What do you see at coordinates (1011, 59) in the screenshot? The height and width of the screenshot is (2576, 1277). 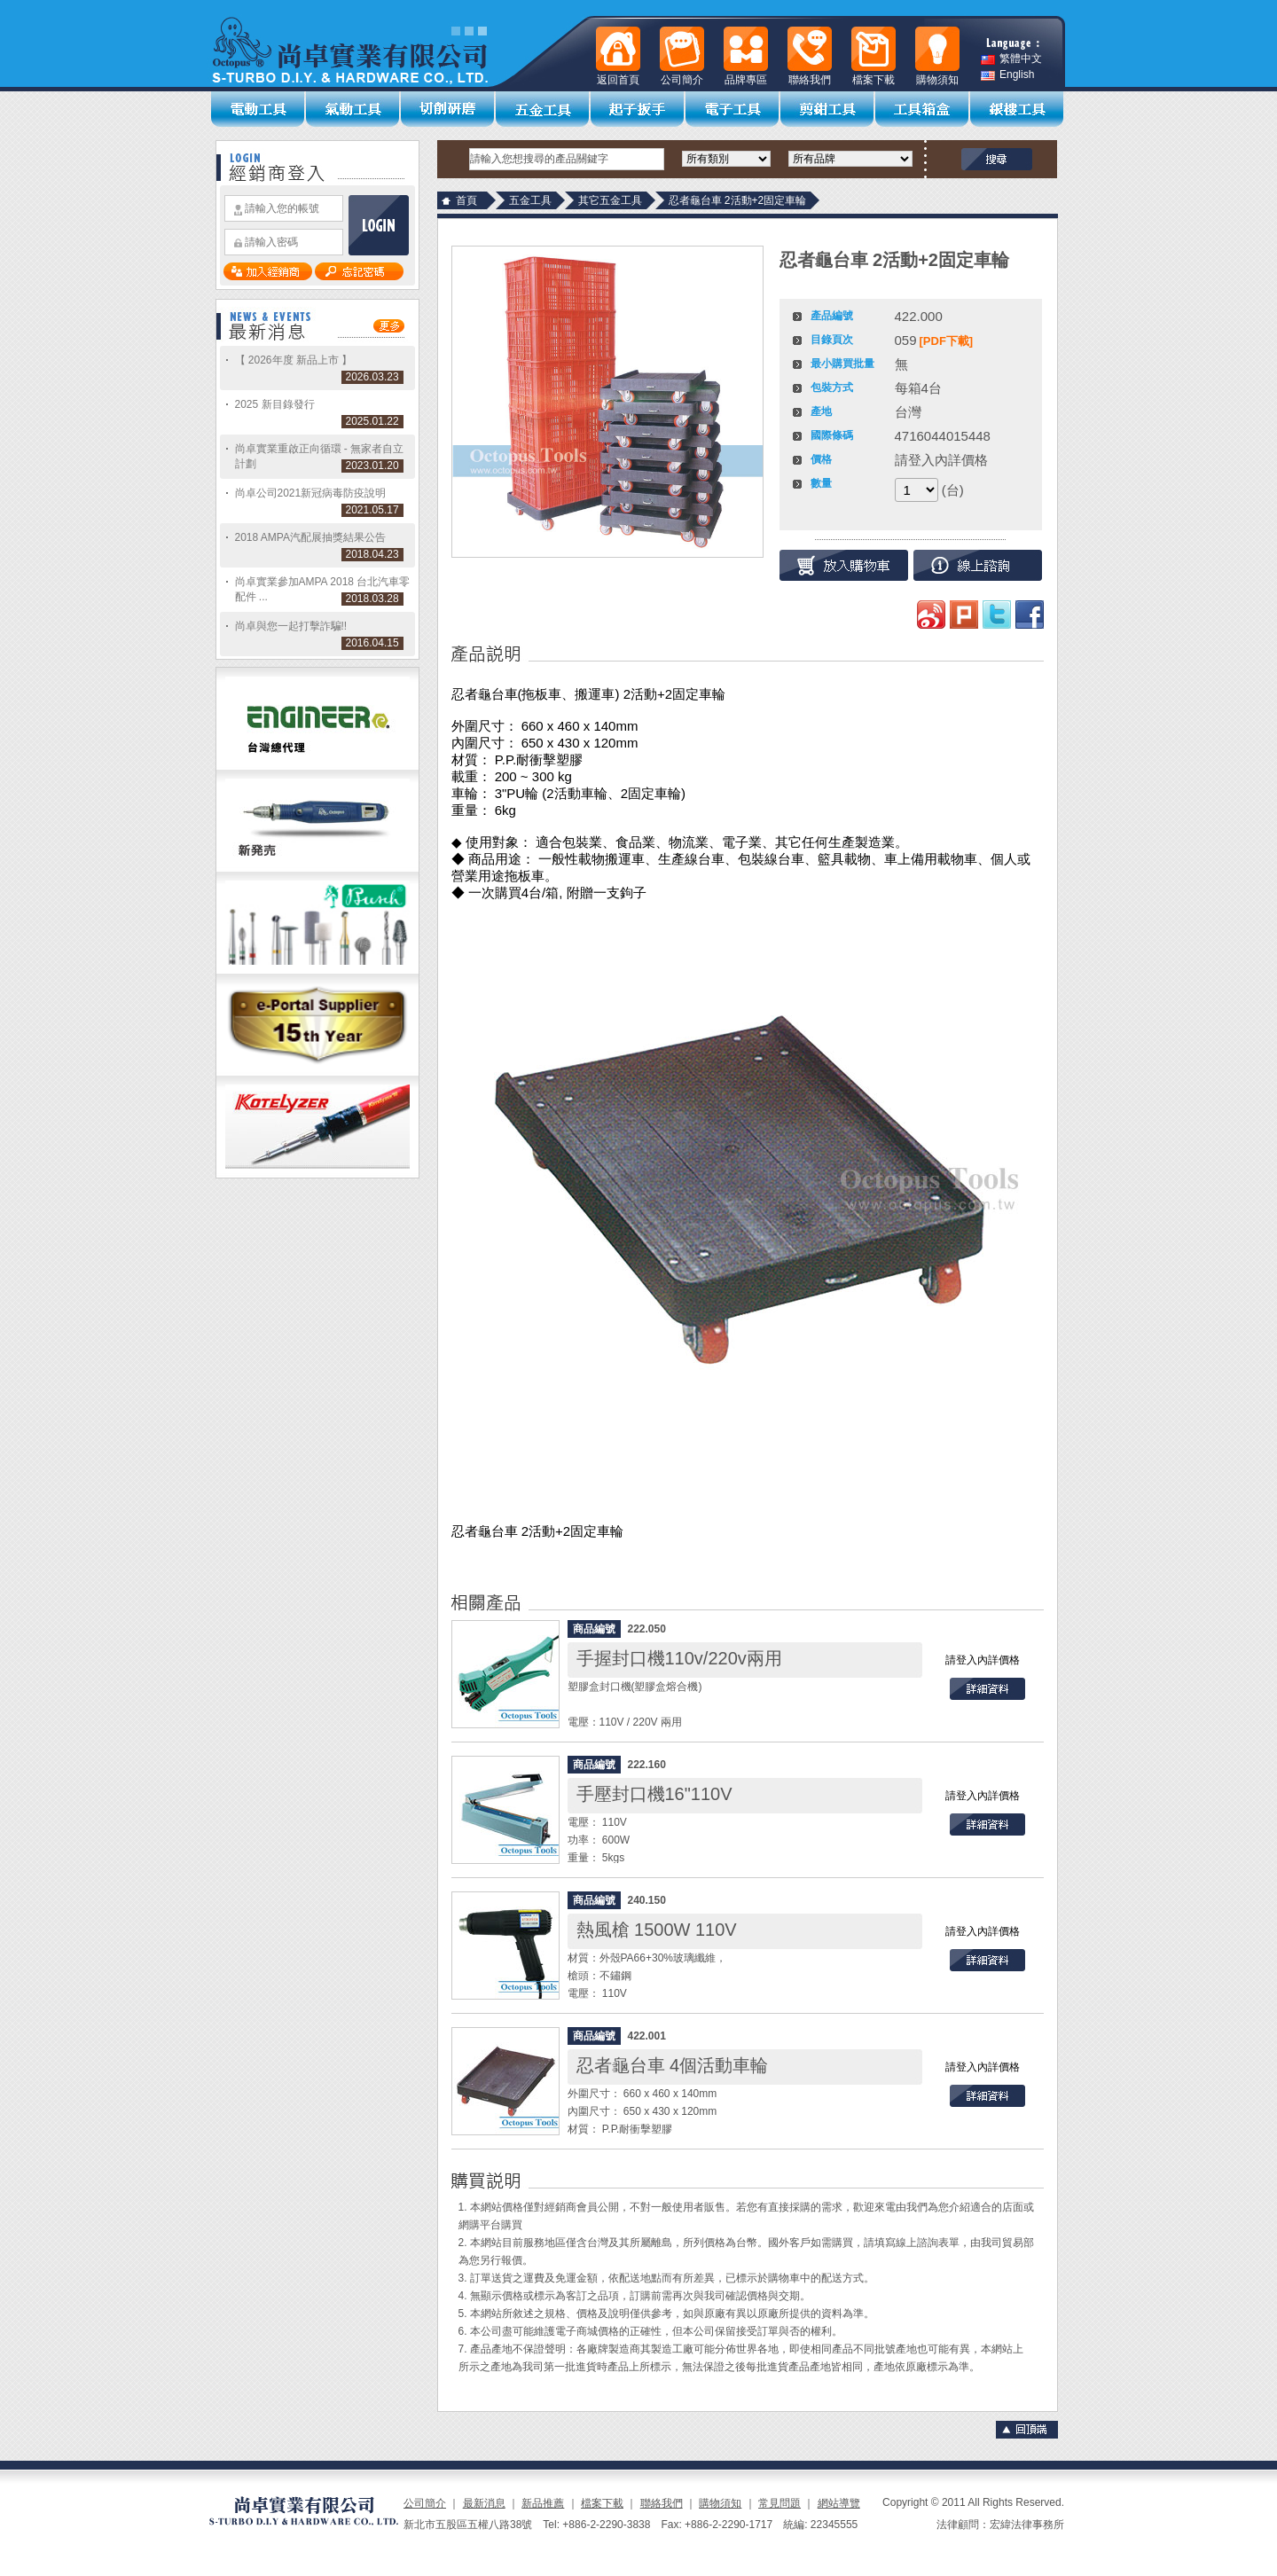 I see `繁體中文` at bounding box center [1011, 59].